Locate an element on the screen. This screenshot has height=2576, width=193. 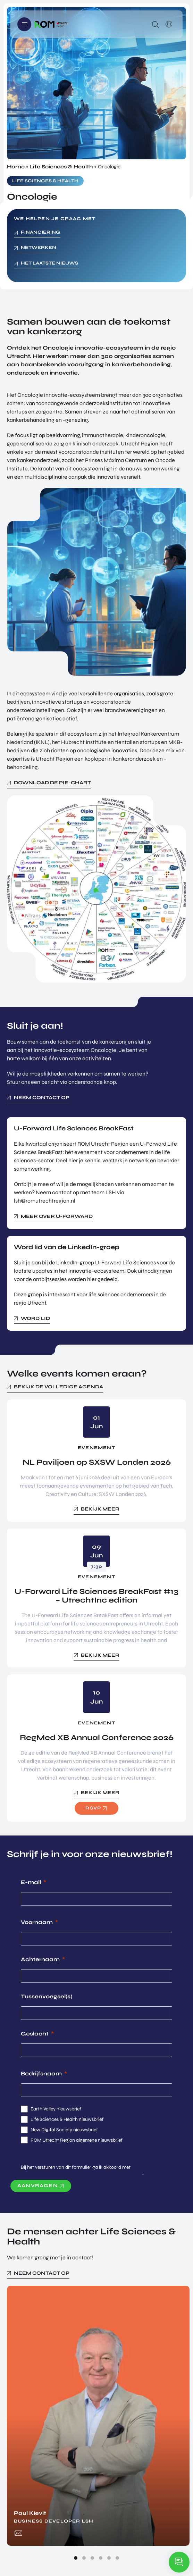
Bekijk meer is located at coordinates (100, 1509).